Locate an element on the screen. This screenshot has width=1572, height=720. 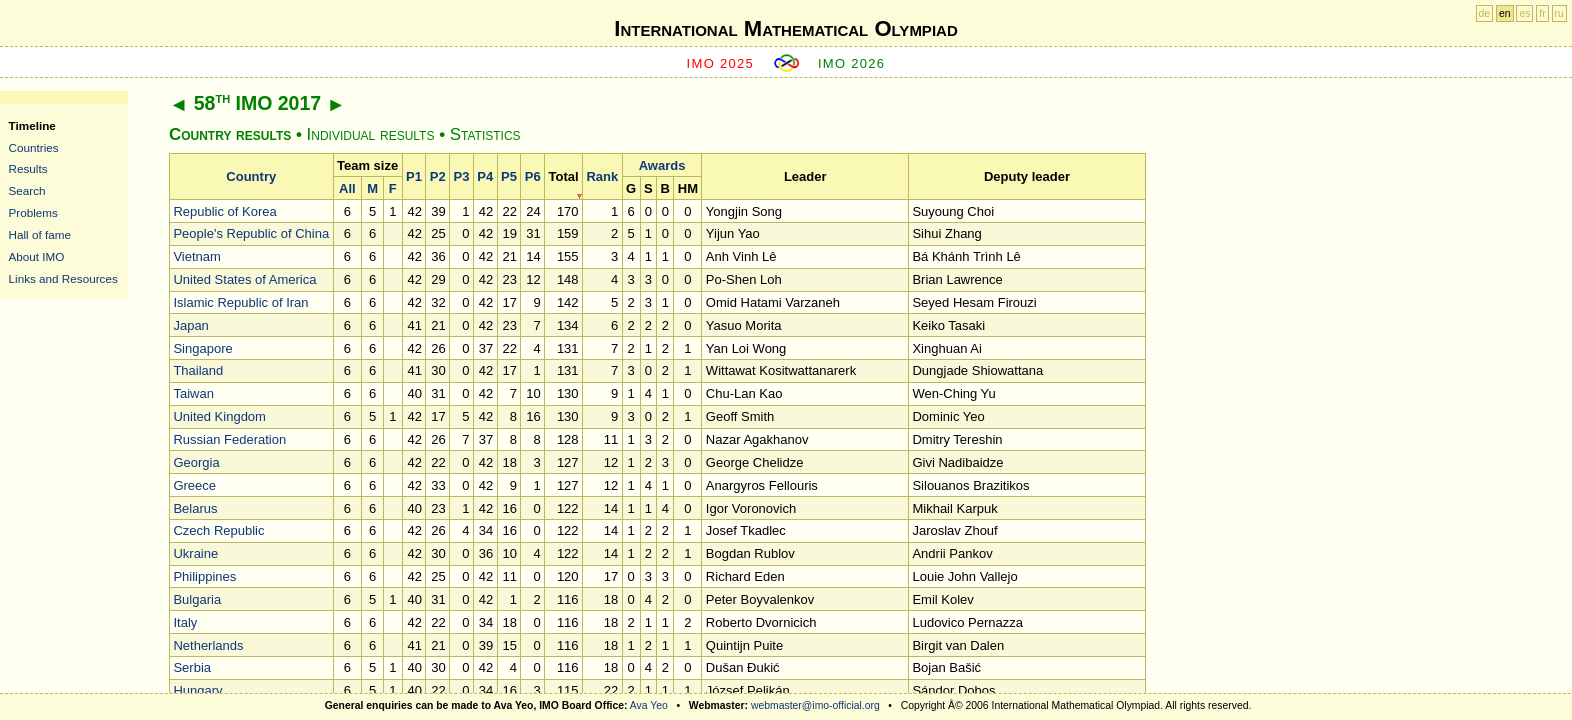
International Mathematical Olympiad is located at coordinates (785, 28).